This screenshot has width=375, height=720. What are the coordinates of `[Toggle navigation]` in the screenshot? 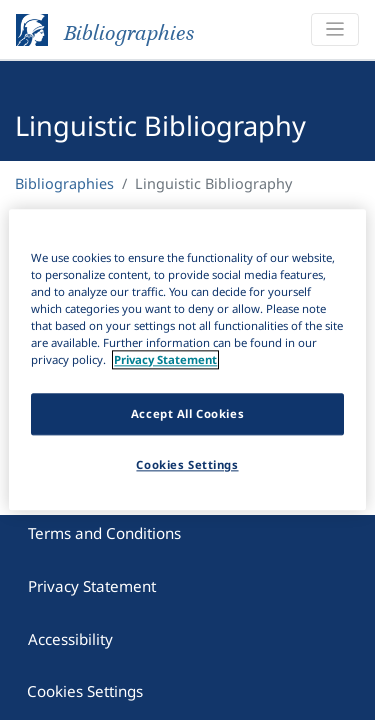 It's located at (335, 29).